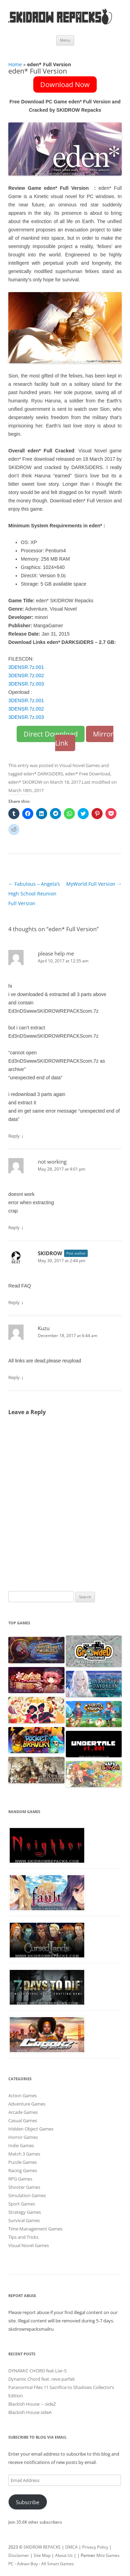  What do you see at coordinates (43, 774) in the screenshot?
I see `eden* DARKSiDERS` at bounding box center [43, 774].